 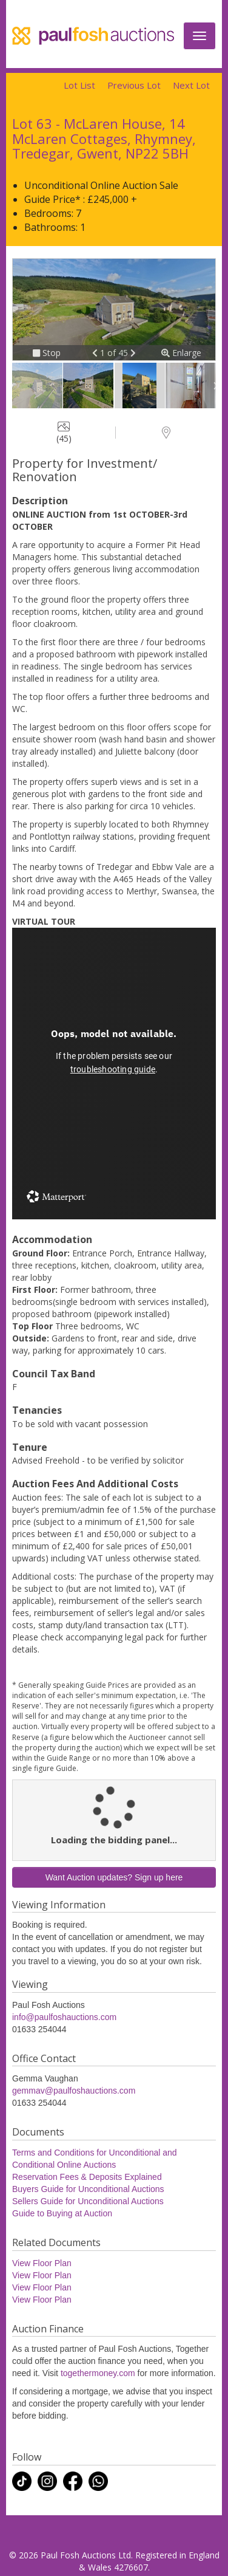 What do you see at coordinates (88, 2189) in the screenshot?
I see `Buyers Guide for Unconditional Auctions` at bounding box center [88, 2189].